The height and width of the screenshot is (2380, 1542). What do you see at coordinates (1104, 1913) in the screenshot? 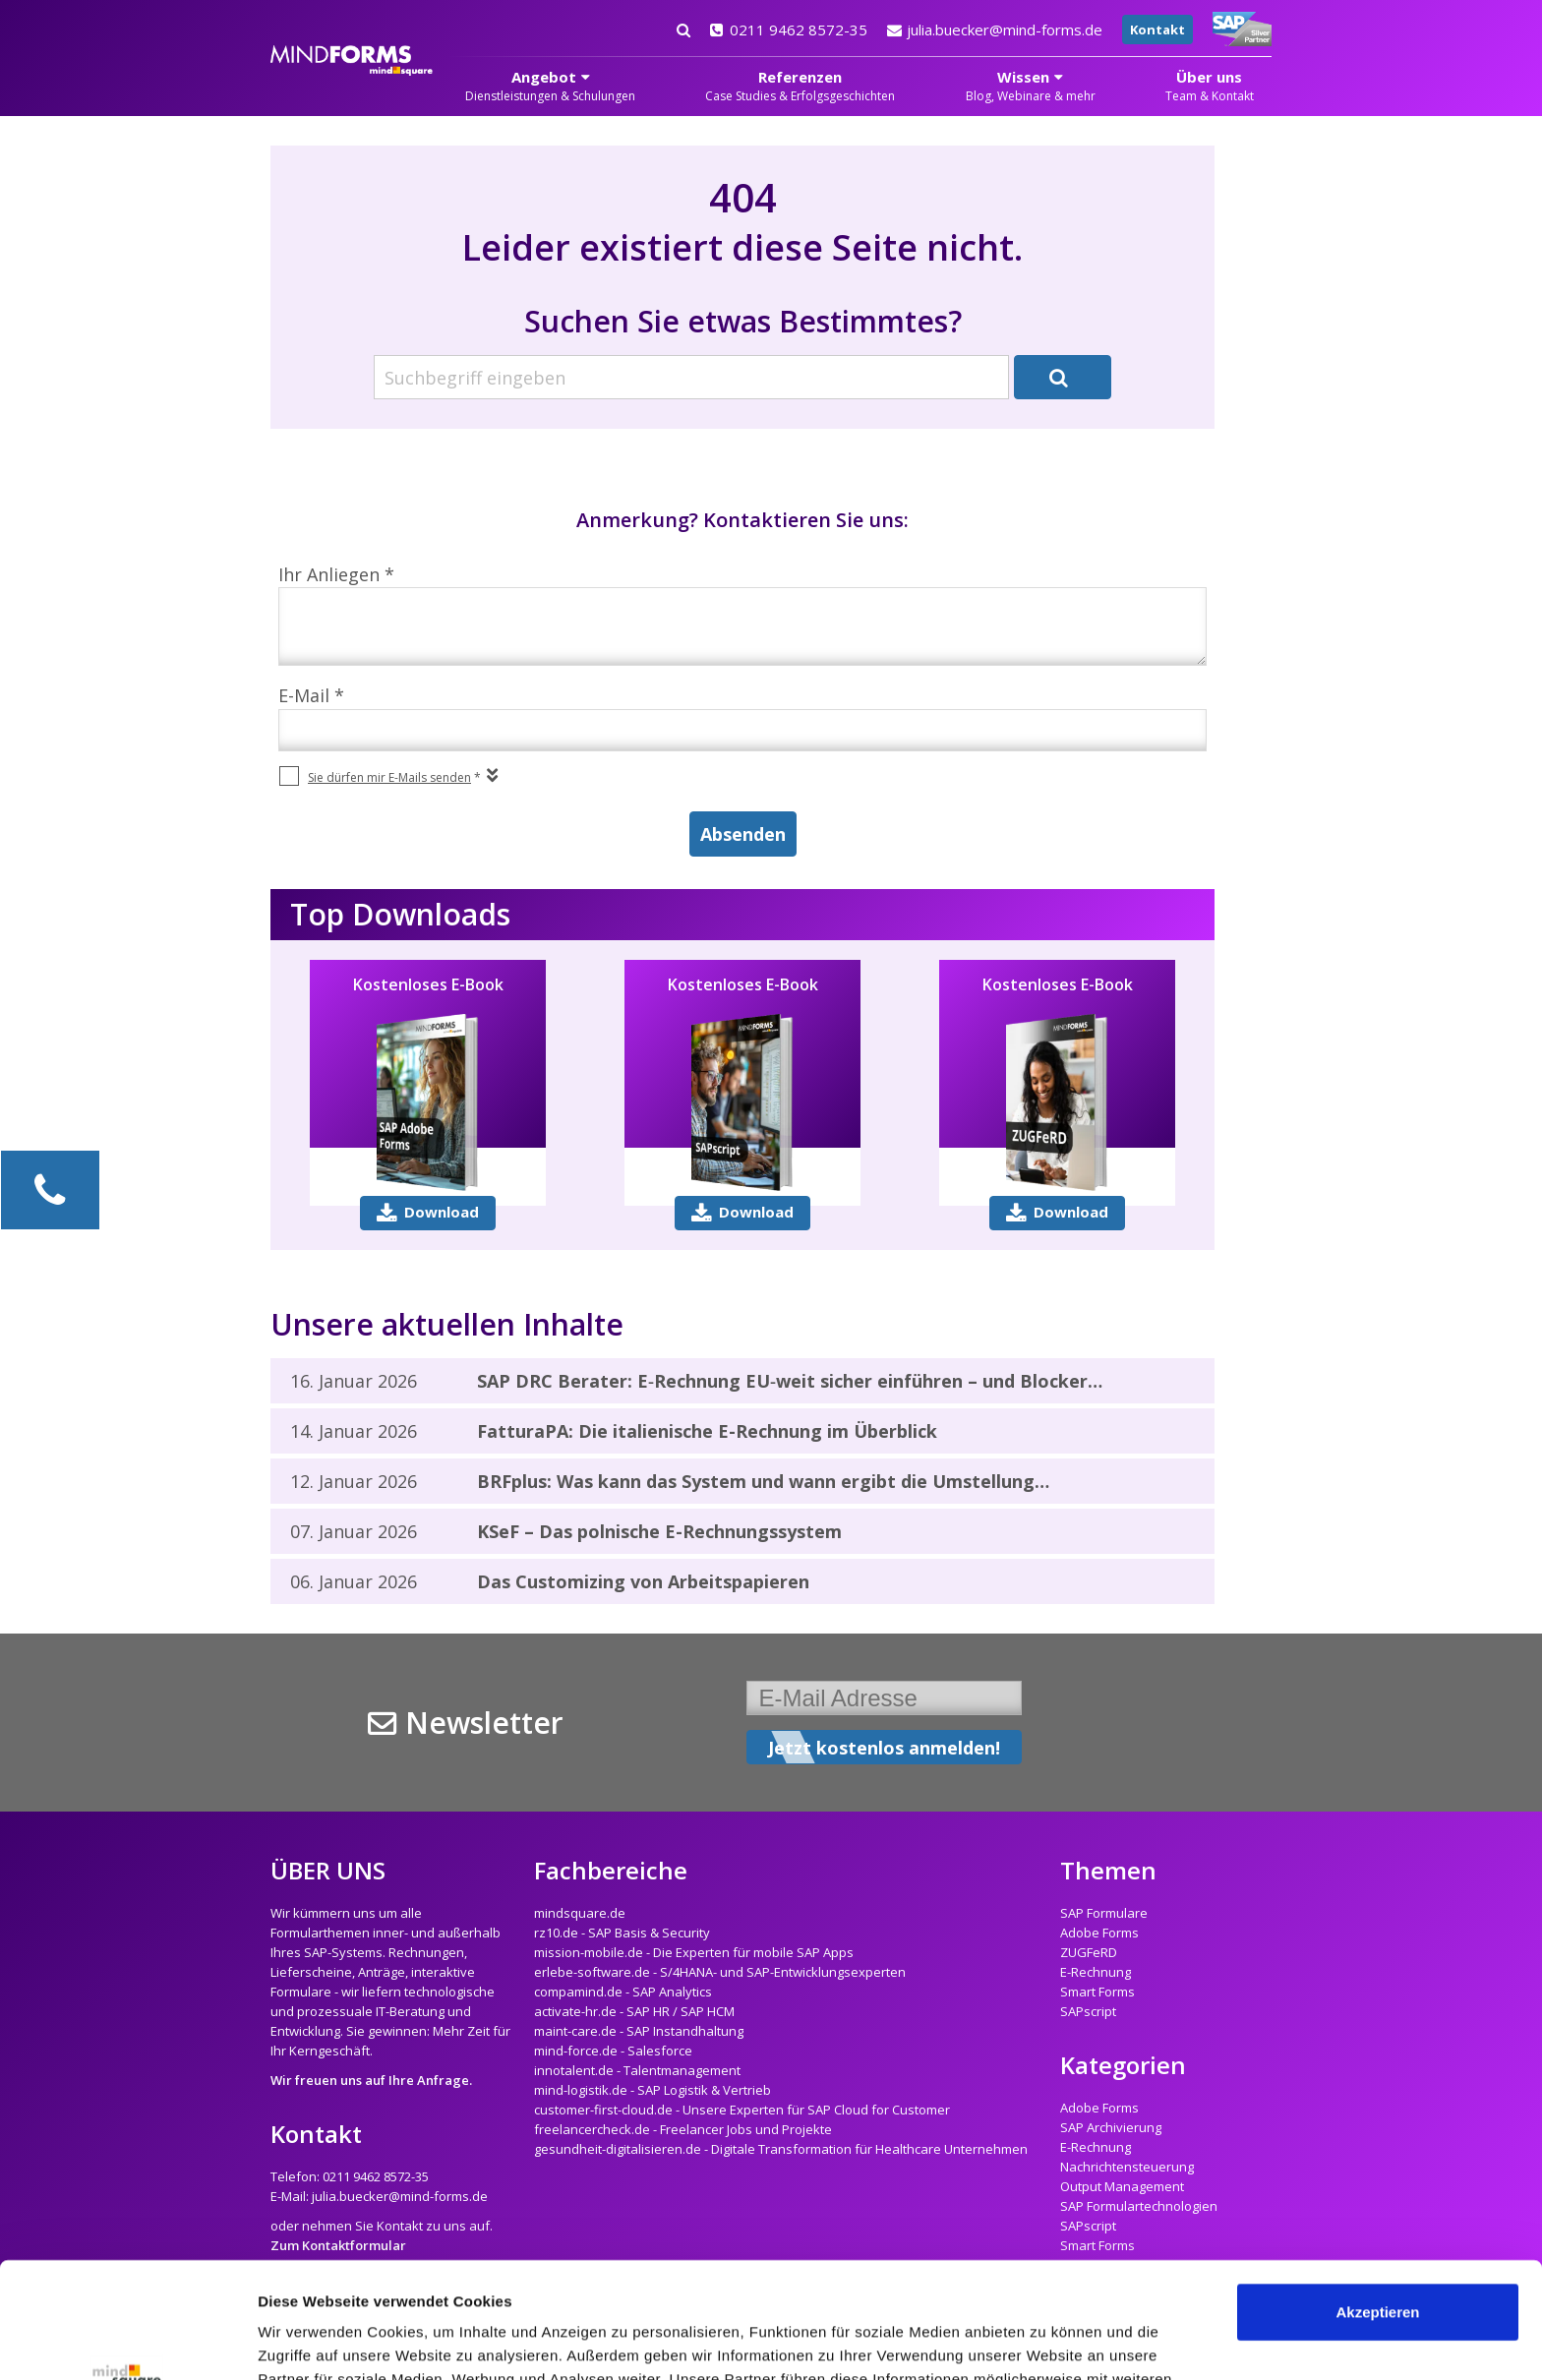
I see `SAP Formulare` at bounding box center [1104, 1913].